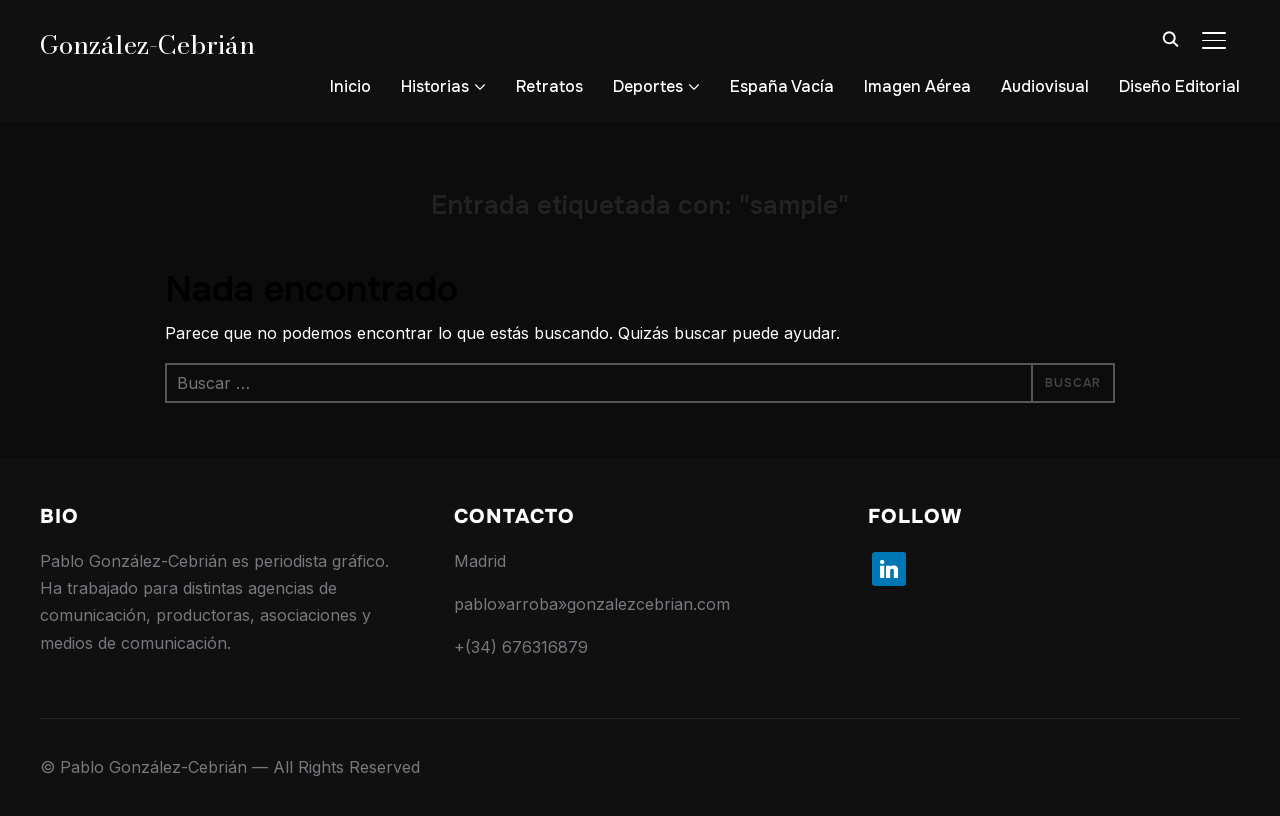  Describe the element at coordinates (435, 86) in the screenshot. I see `Historias` at that location.